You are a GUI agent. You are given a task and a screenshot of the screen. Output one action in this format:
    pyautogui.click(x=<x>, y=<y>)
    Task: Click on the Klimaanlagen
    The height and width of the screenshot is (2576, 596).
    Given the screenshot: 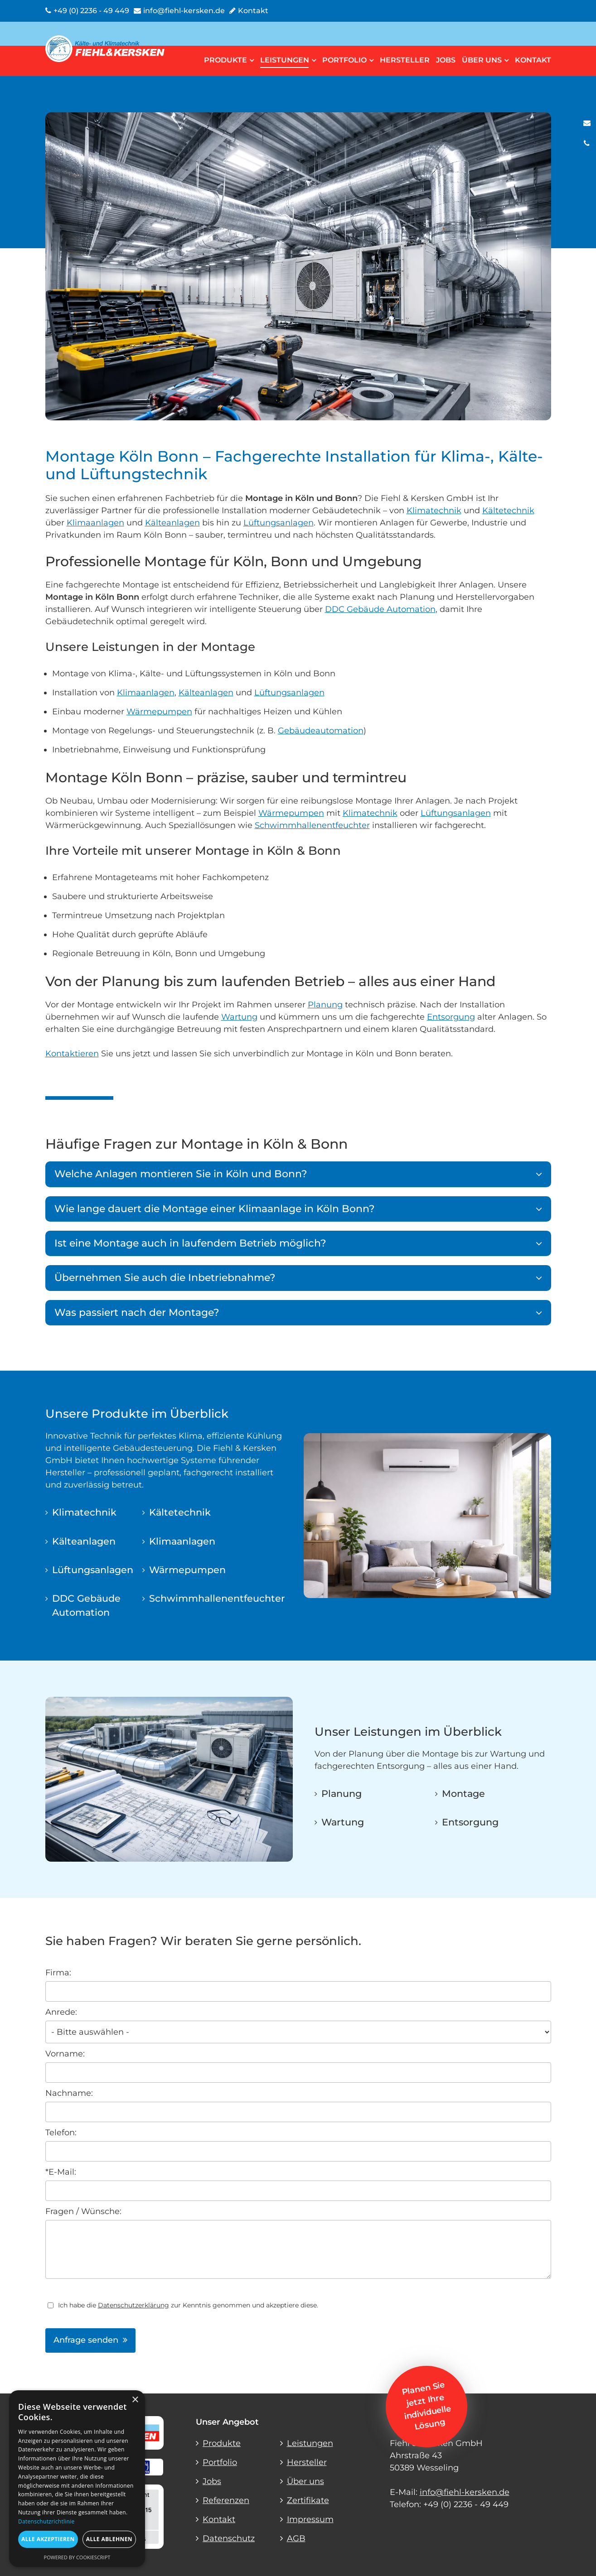 What is the action you would take?
    pyautogui.click(x=95, y=523)
    